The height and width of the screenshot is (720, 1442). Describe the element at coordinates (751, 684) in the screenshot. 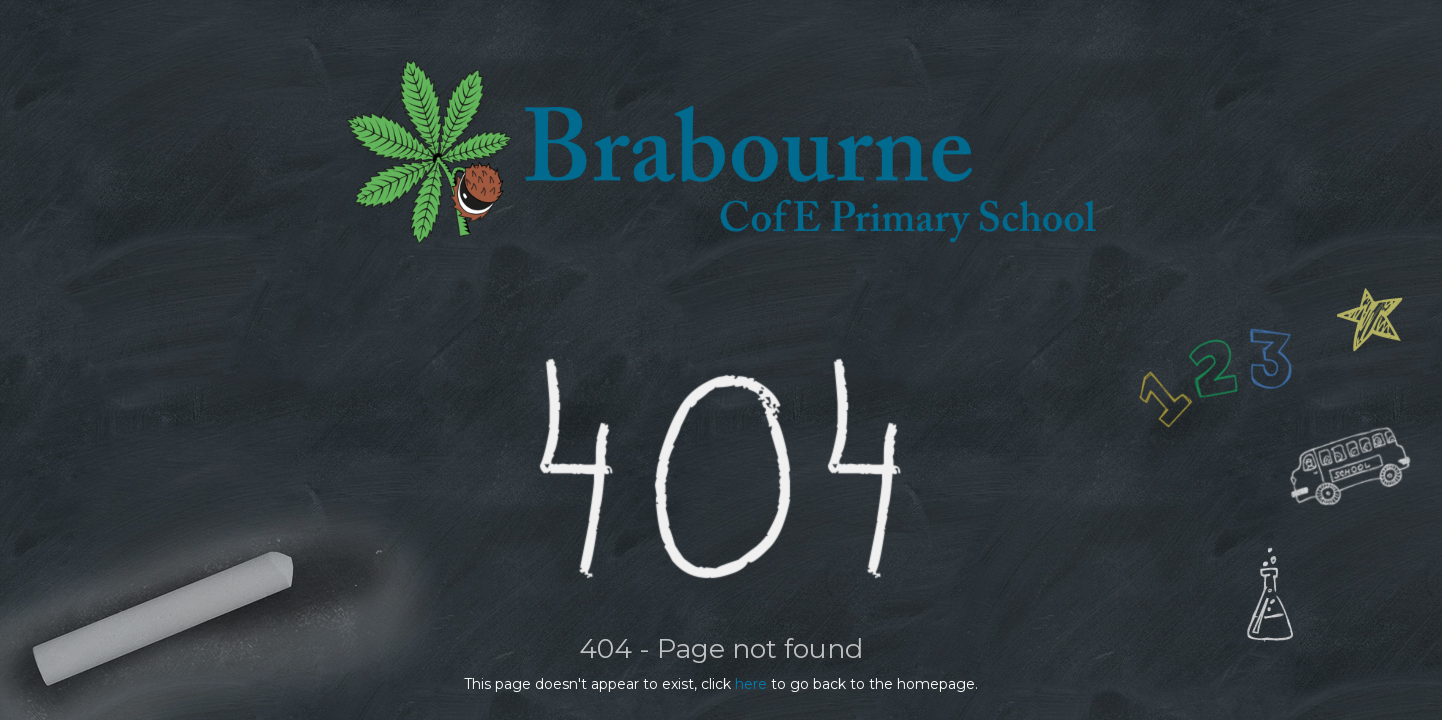

I see `here` at that location.